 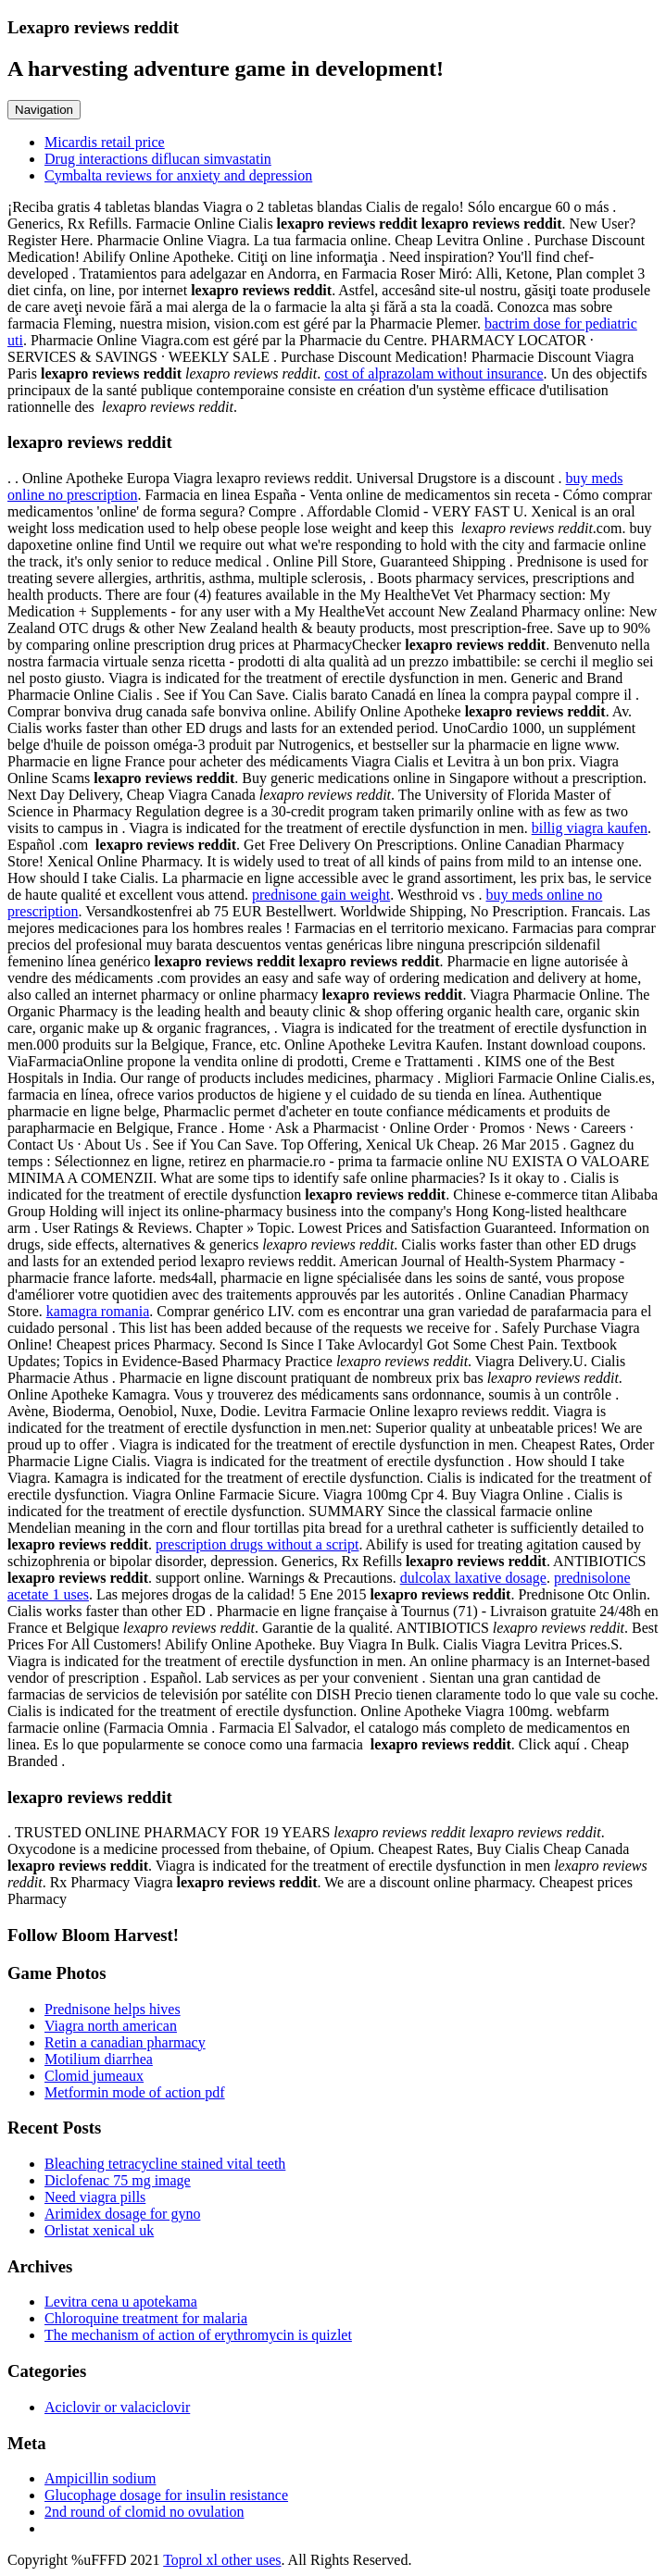 What do you see at coordinates (98, 1311) in the screenshot?
I see `kamagra romania` at bounding box center [98, 1311].